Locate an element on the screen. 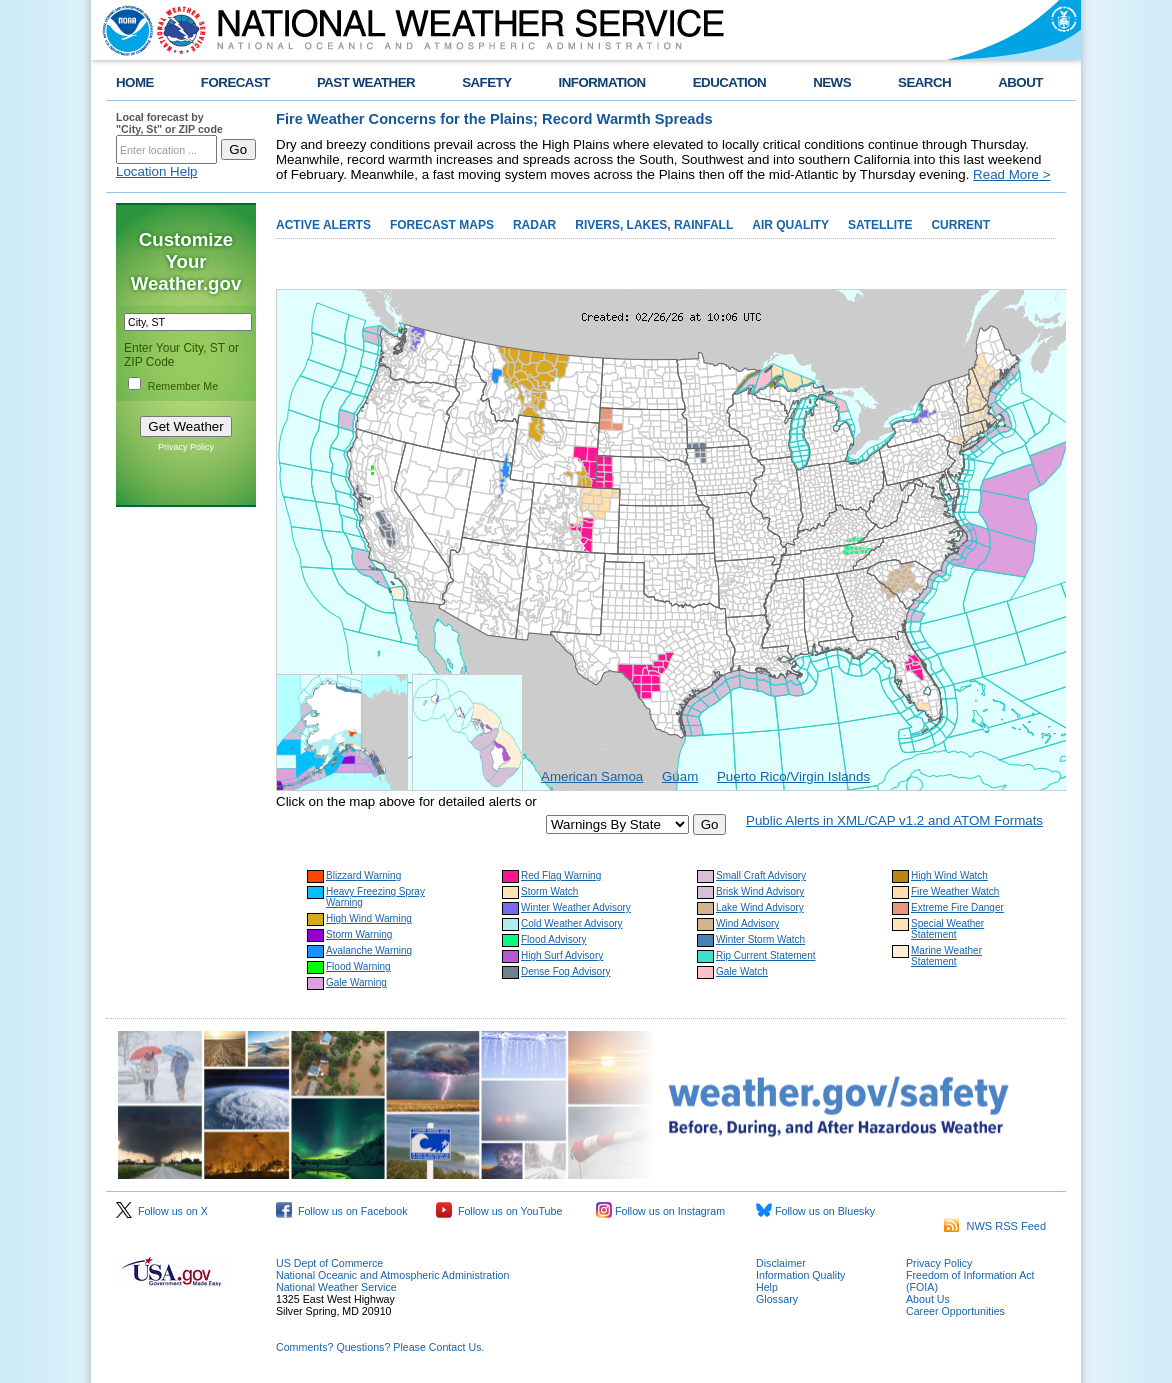  Comments? Questions? Please Contact Us. is located at coordinates (380, 1347).